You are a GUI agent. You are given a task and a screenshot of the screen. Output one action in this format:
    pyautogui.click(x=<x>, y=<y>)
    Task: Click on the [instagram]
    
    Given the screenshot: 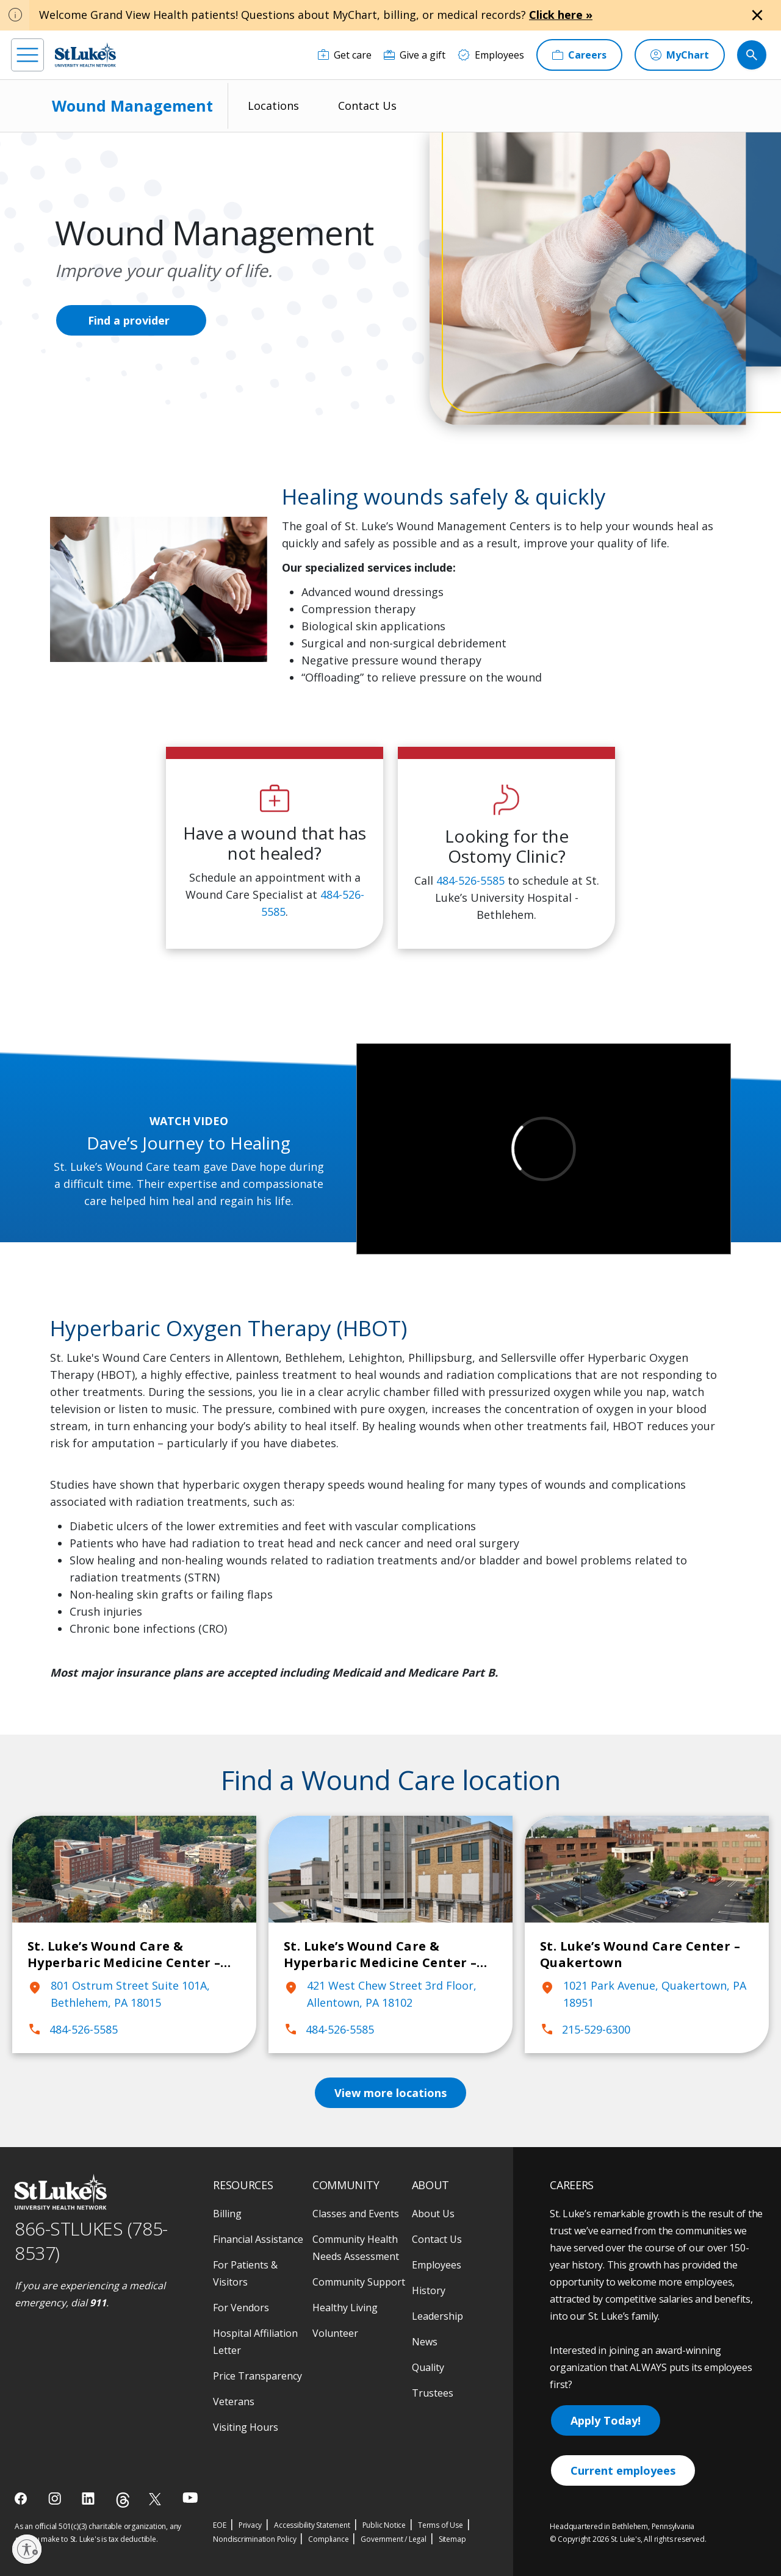 What is the action you would take?
    pyautogui.click(x=55, y=2498)
    